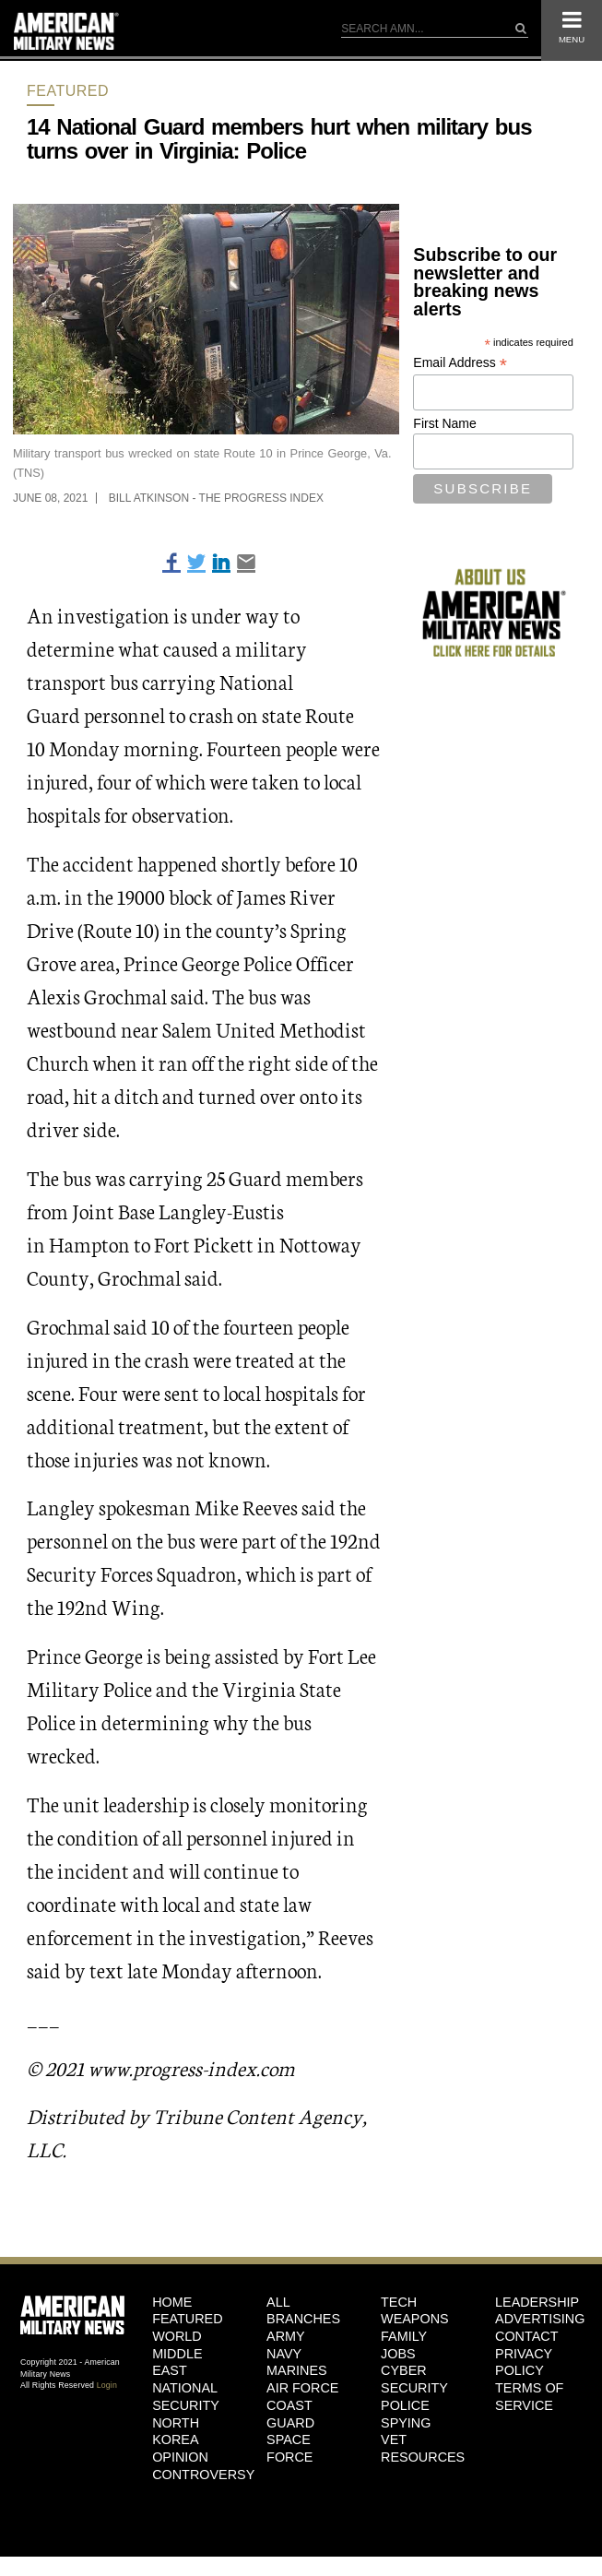 The height and width of the screenshot is (2576, 602). I want to click on Marines, so click(296, 2370).